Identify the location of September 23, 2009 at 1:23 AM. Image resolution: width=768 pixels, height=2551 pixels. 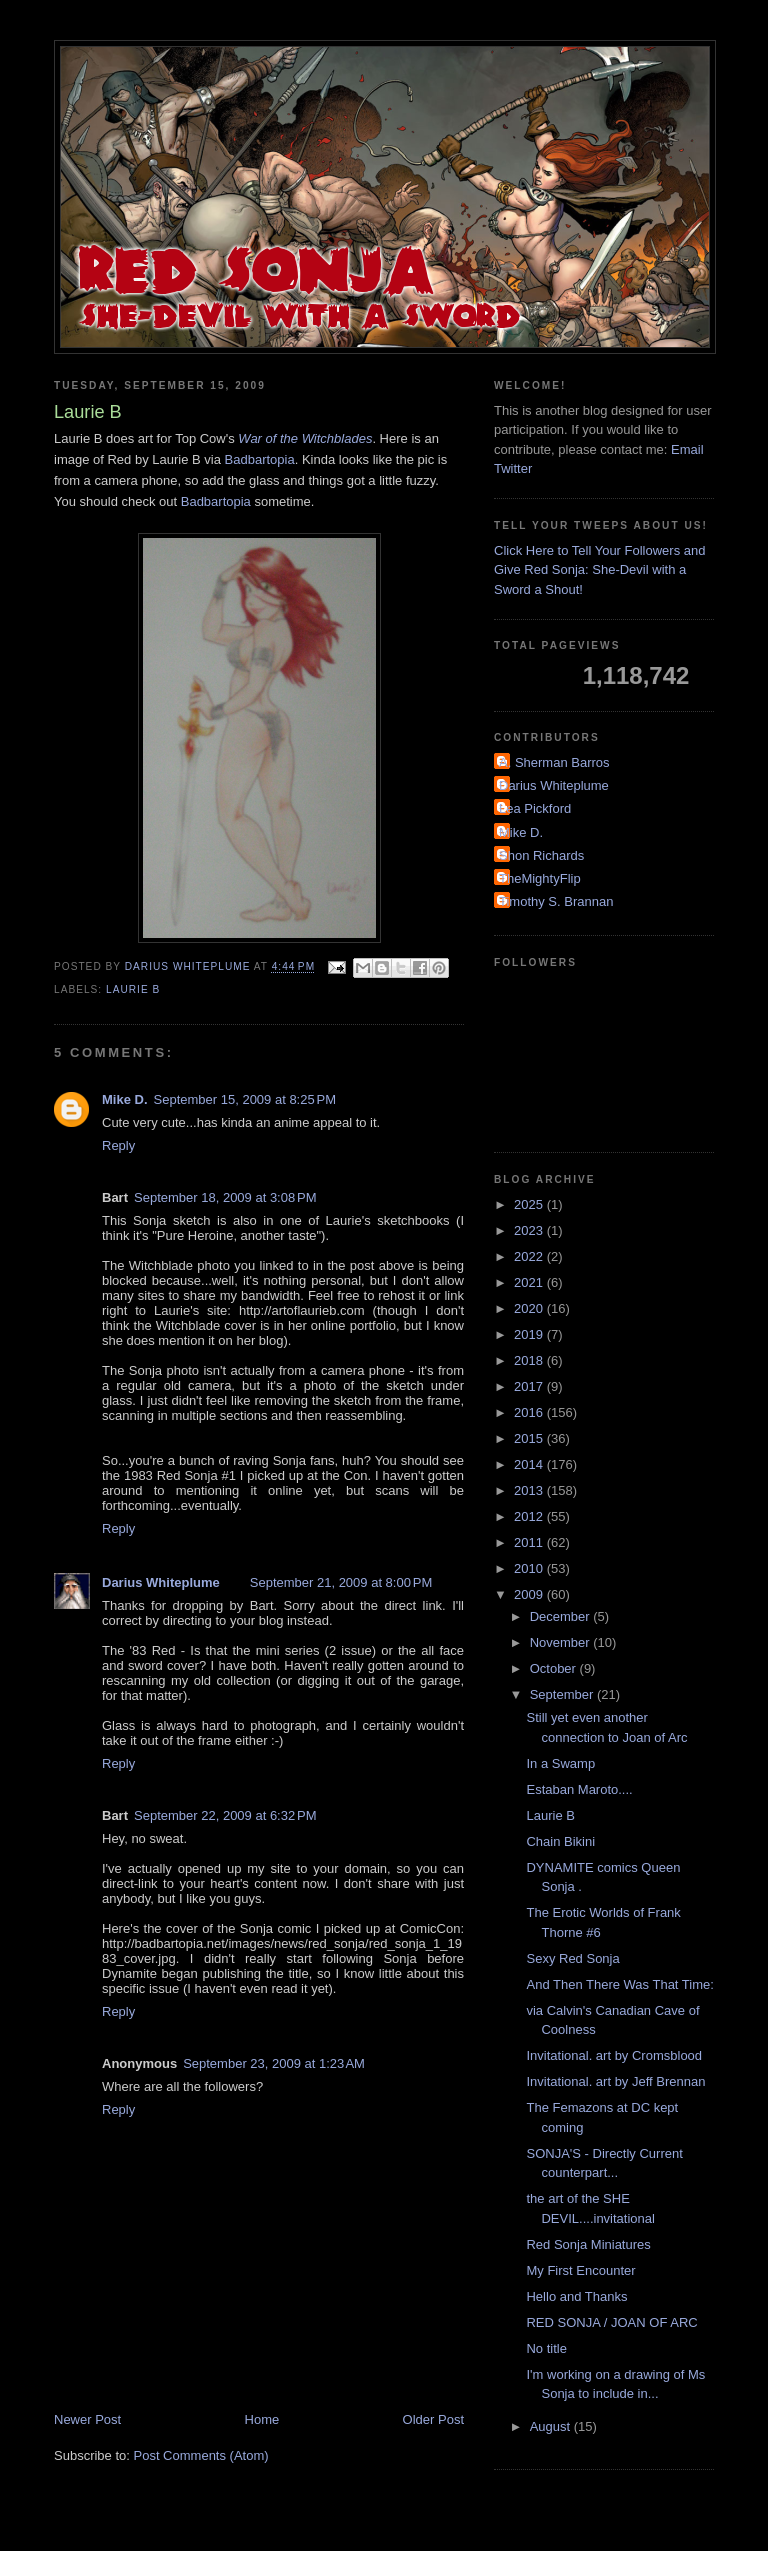
(274, 2063).